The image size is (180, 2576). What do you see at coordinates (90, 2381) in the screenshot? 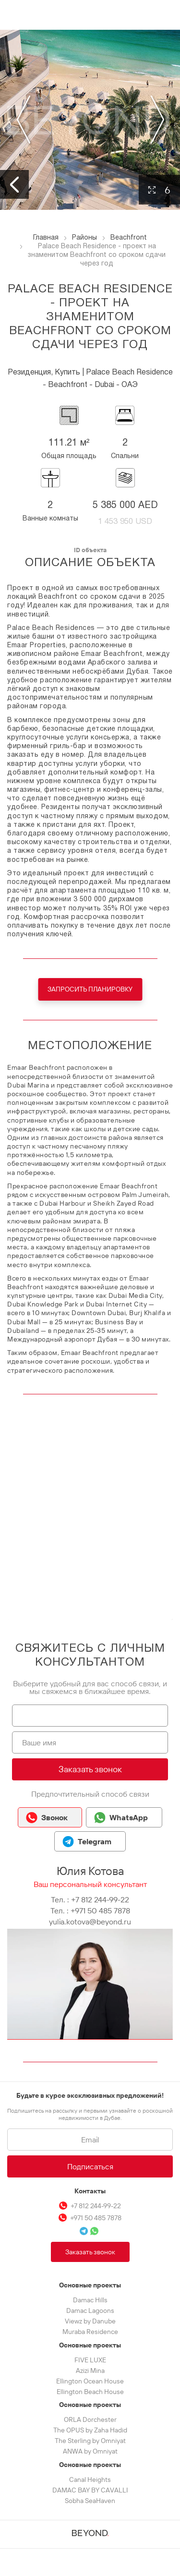
I see `Ellington Ocean House` at bounding box center [90, 2381].